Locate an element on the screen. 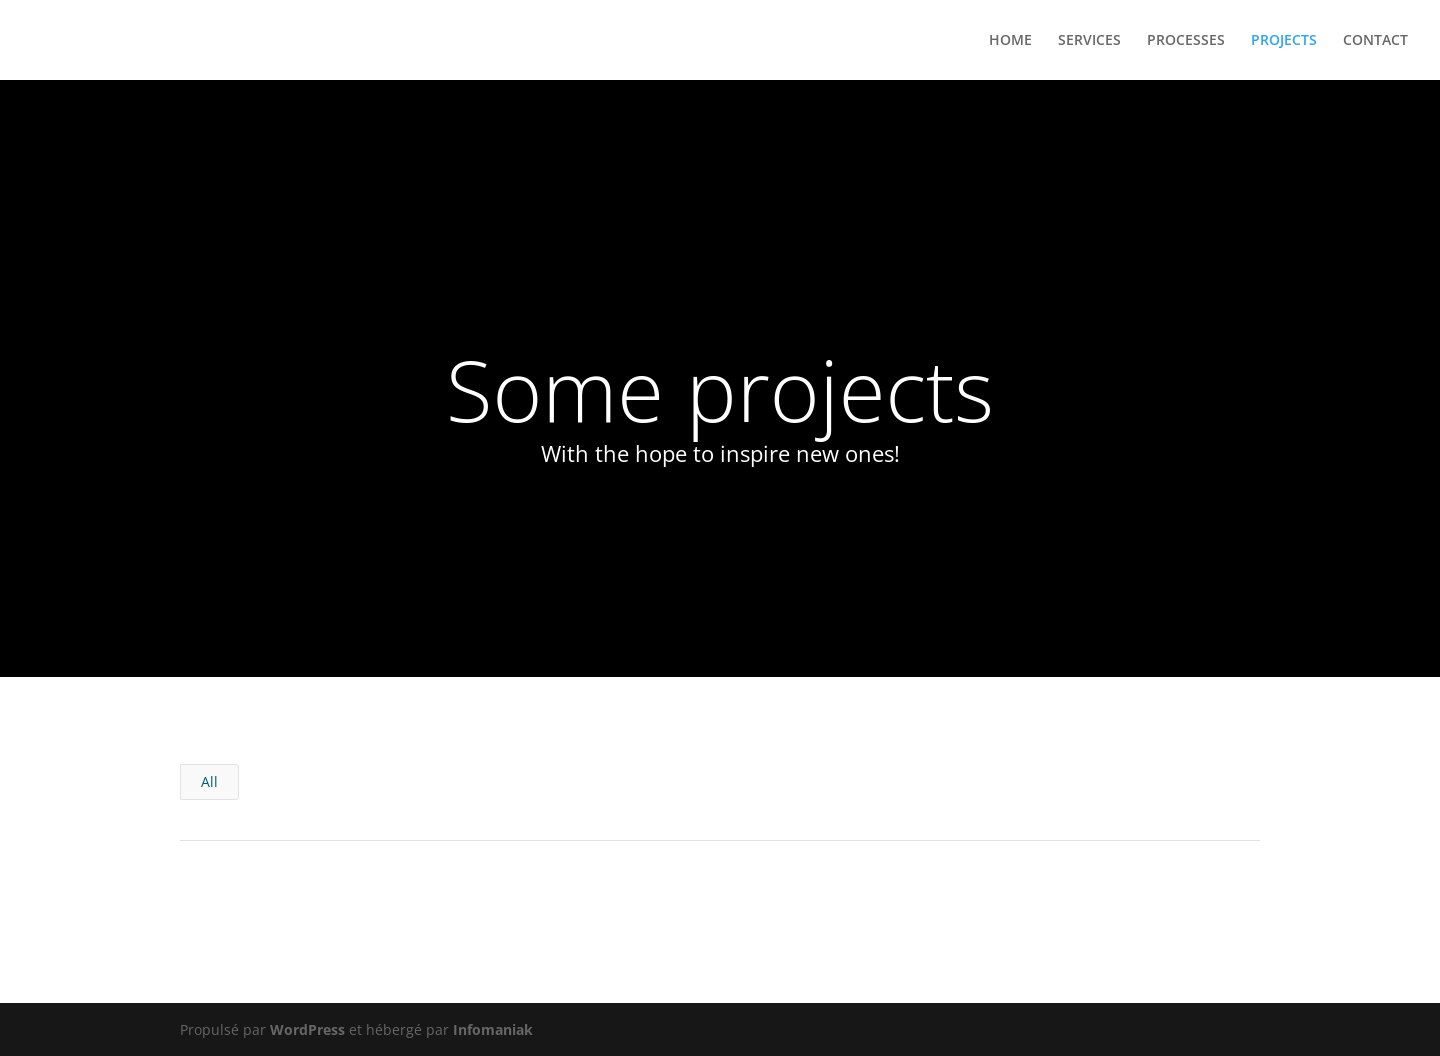  SERVICES is located at coordinates (1089, 41).